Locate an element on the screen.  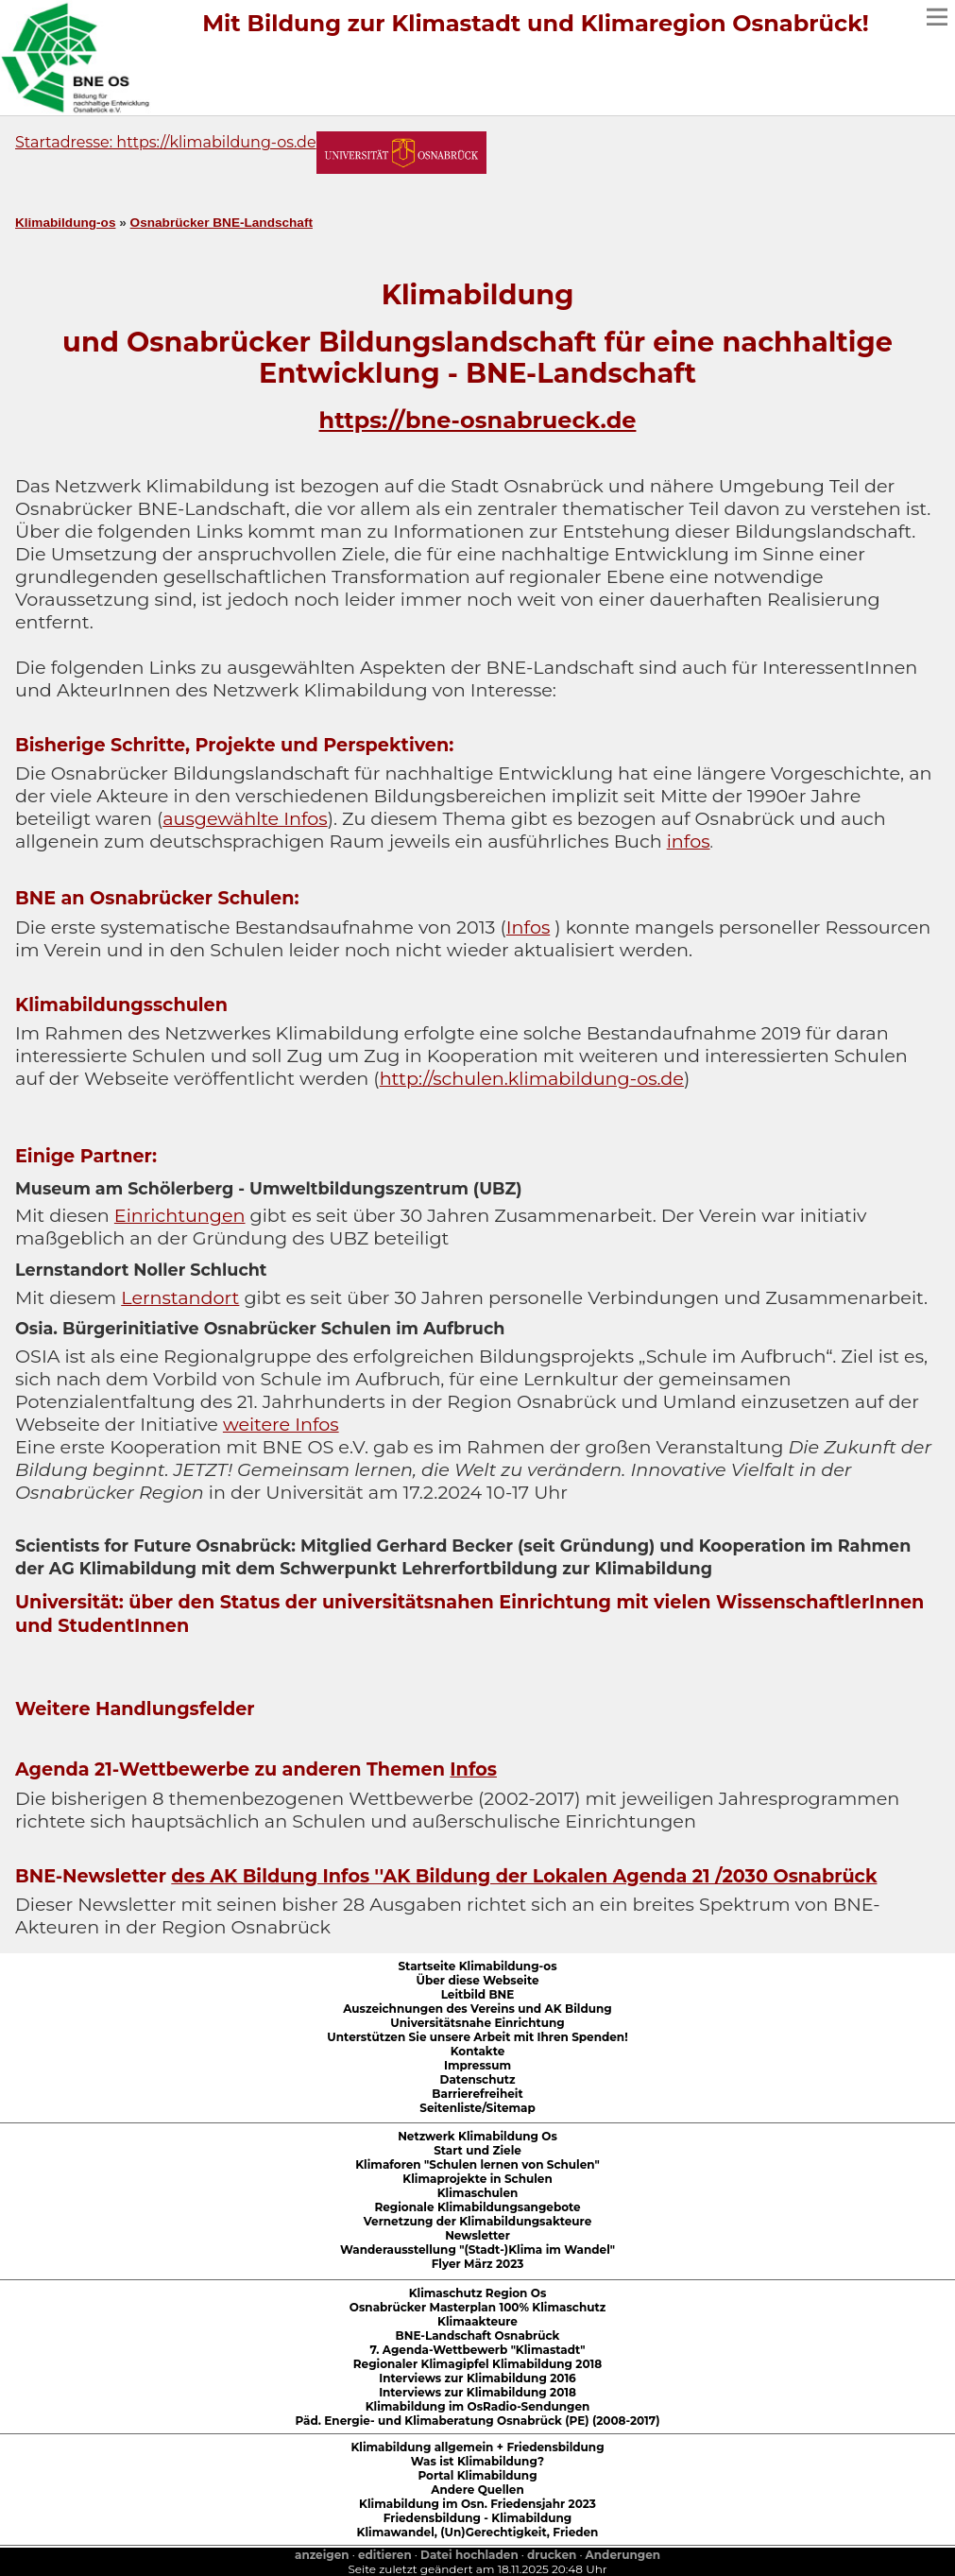
Flyer März 2023 is located at coordinates (478, 2264).